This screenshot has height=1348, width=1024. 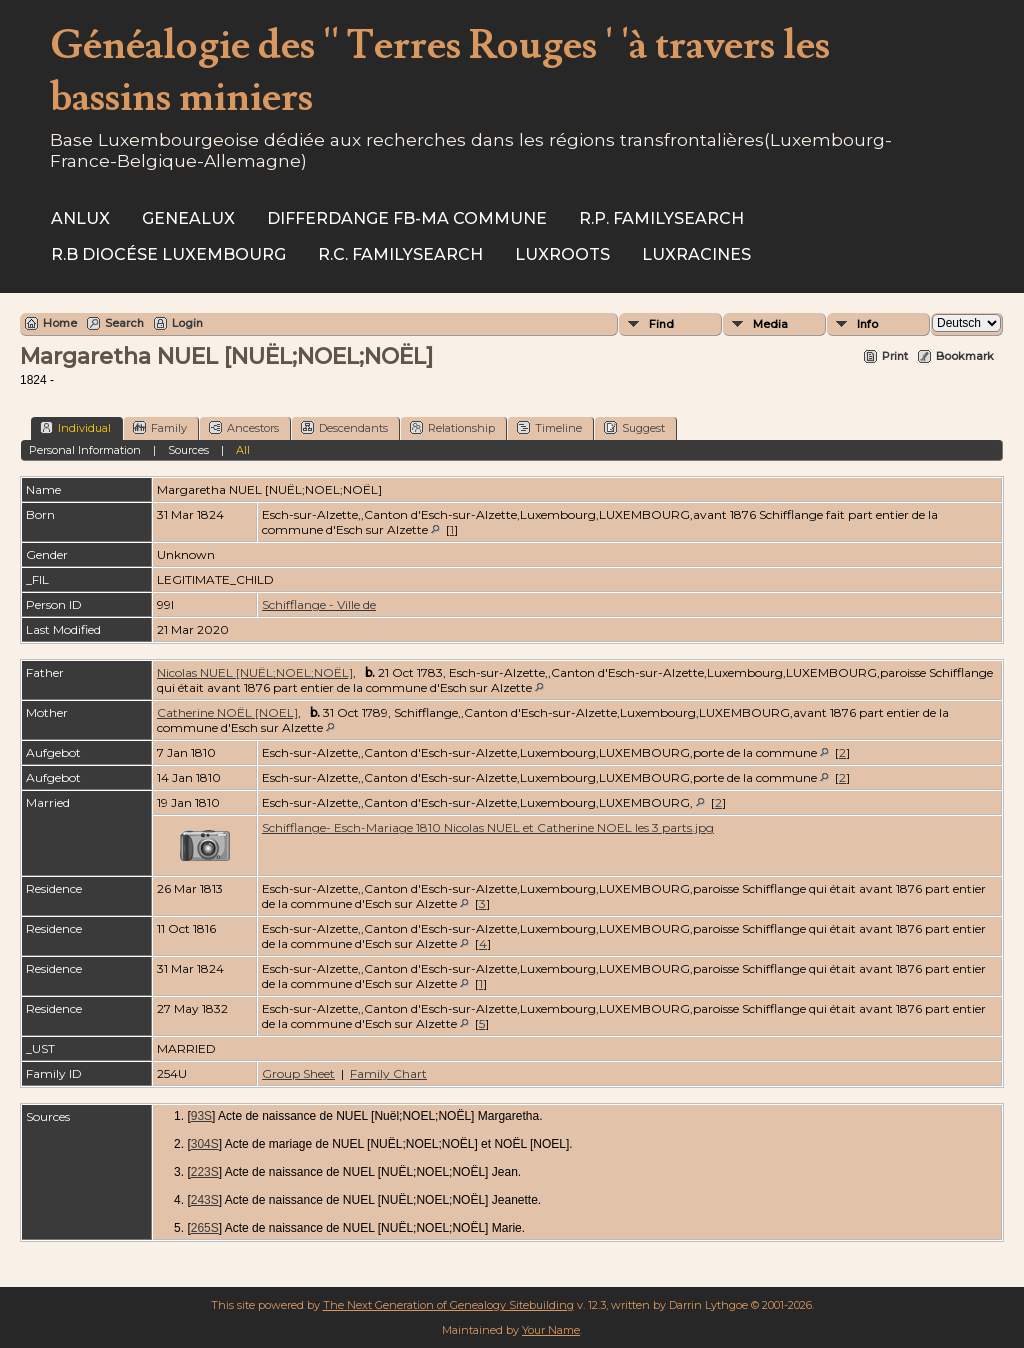 I want to click on Family Chart, so click(x=388, y=1073).